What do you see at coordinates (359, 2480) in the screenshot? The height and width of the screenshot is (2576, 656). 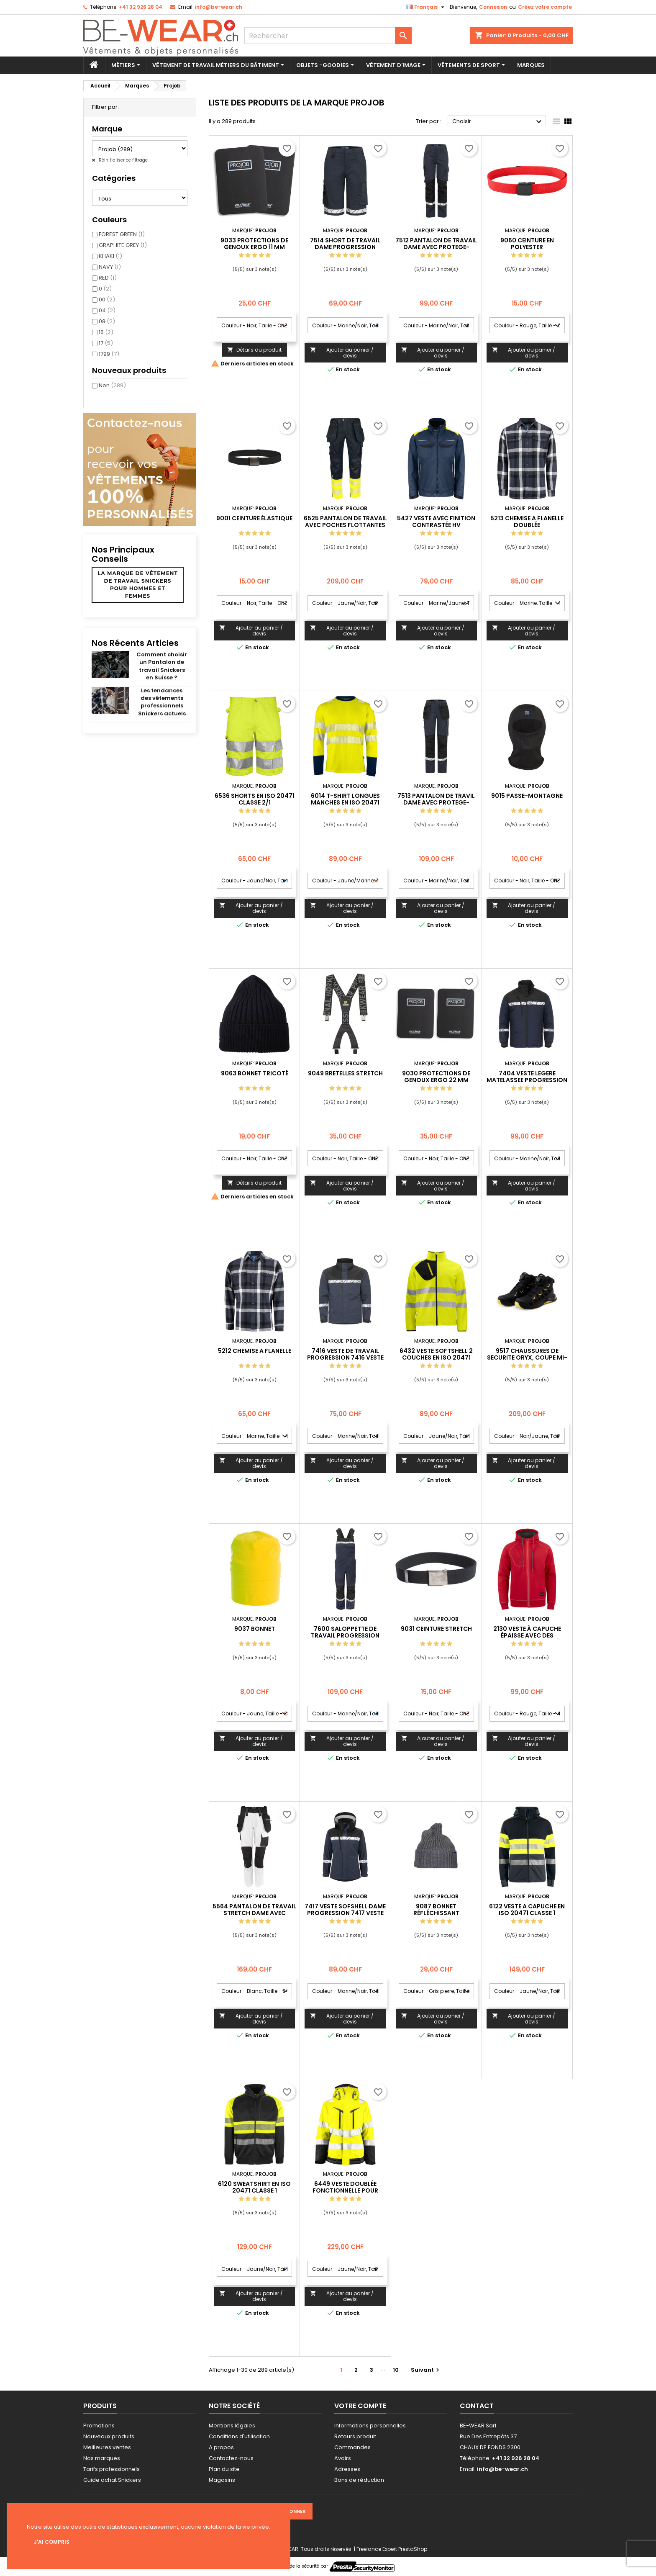 I see `Bons de réduction` at bounding box center [359, 2480].